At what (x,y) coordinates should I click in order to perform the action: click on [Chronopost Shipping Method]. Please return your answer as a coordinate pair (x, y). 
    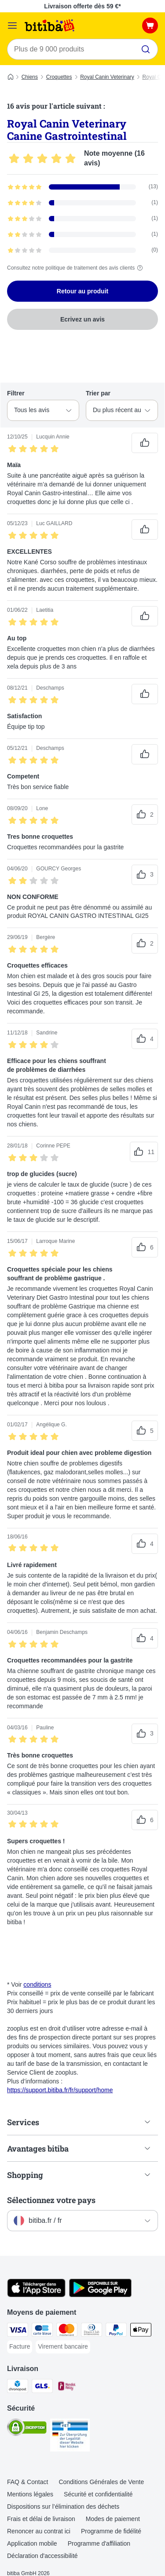
    Looking at the image, I should click on (17, 2387).